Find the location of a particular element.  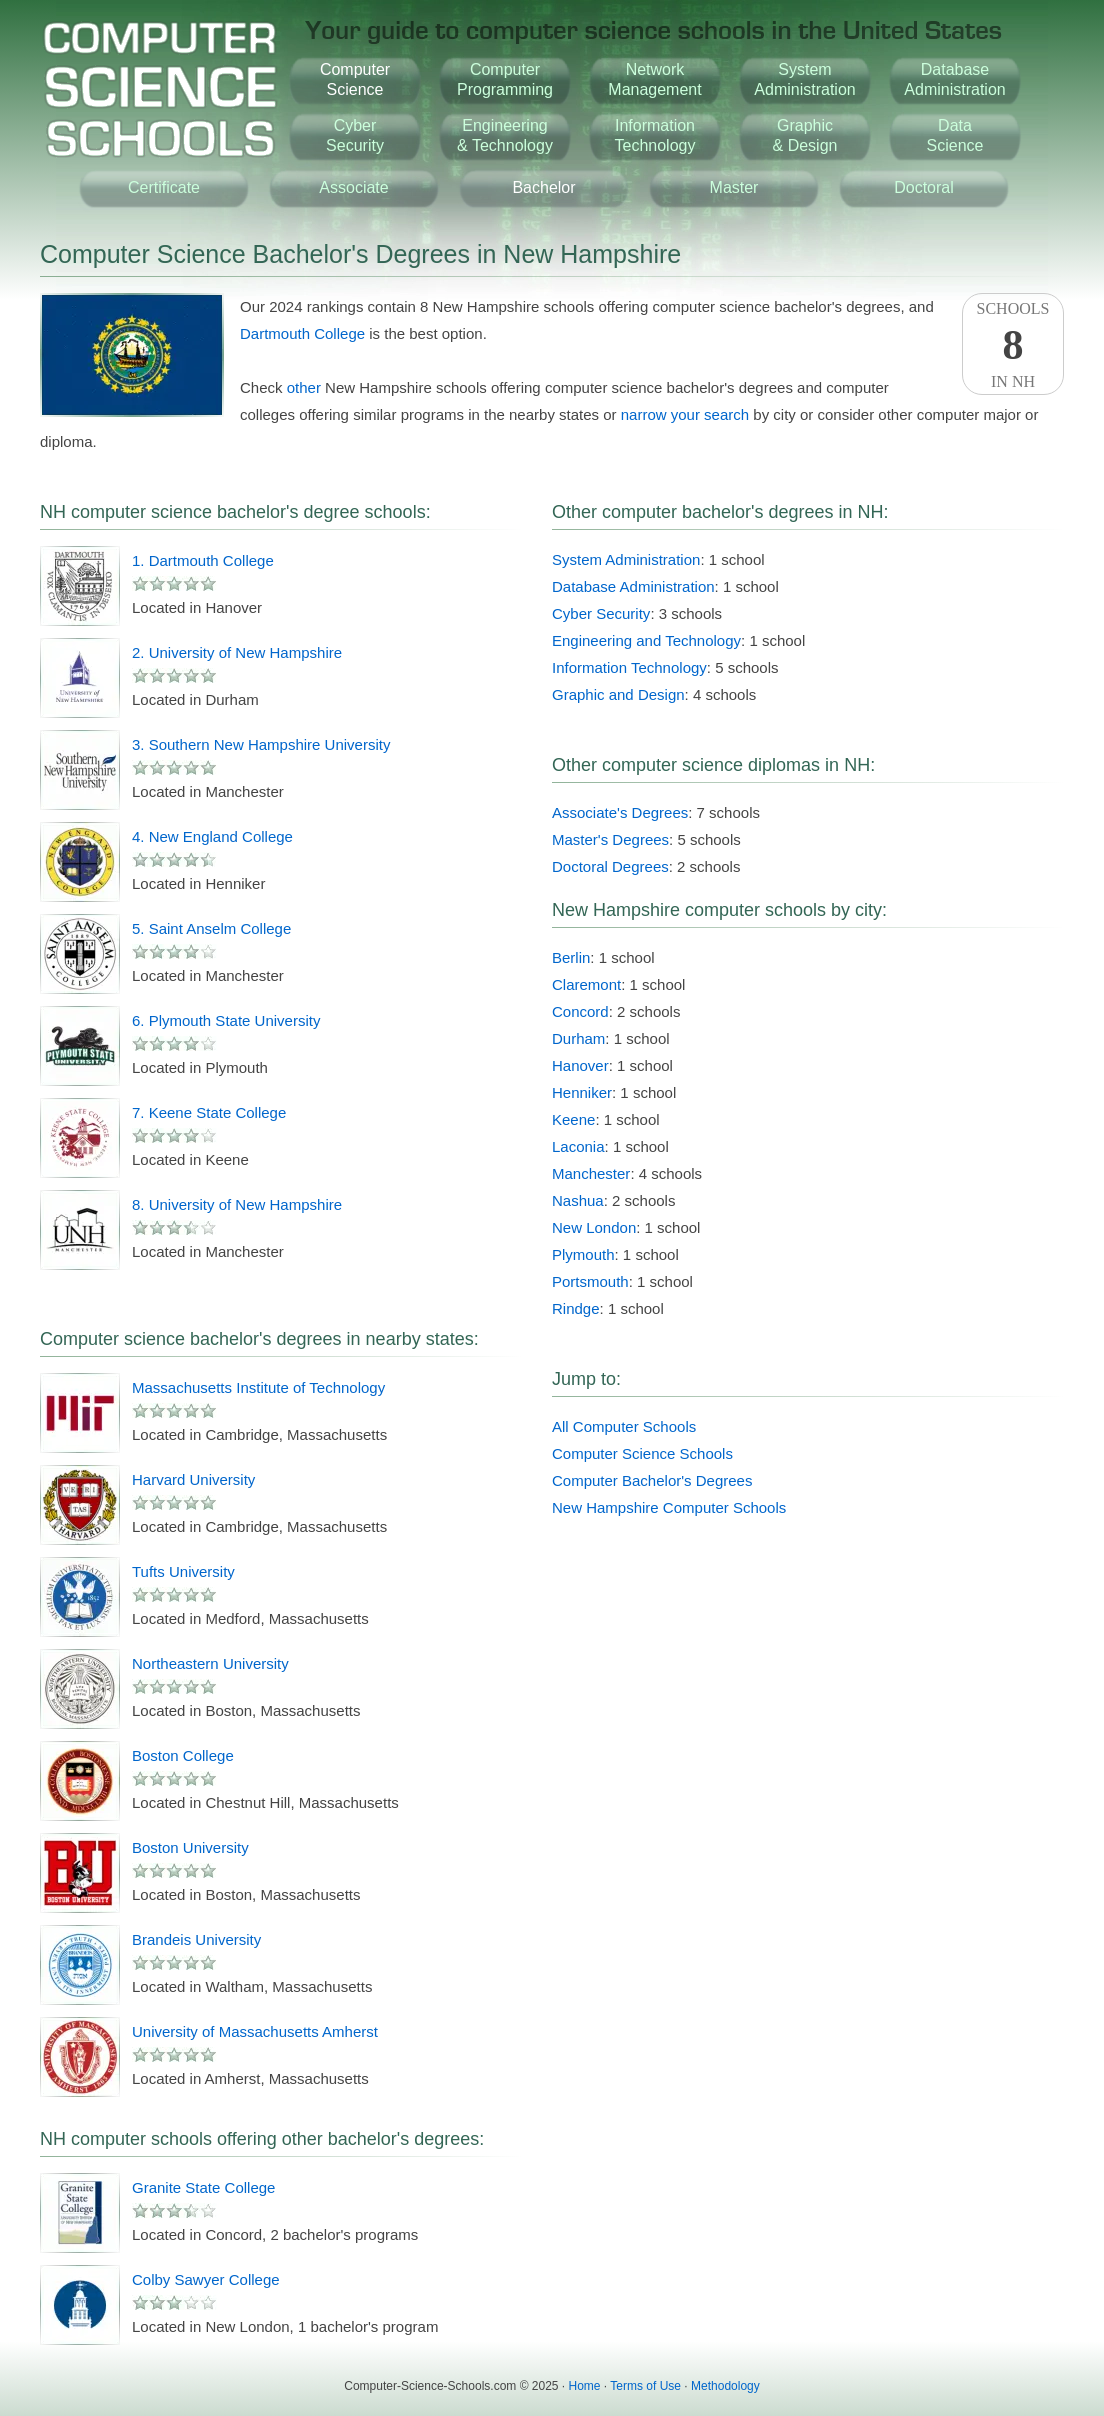

other is located at coordinates (304, 387).